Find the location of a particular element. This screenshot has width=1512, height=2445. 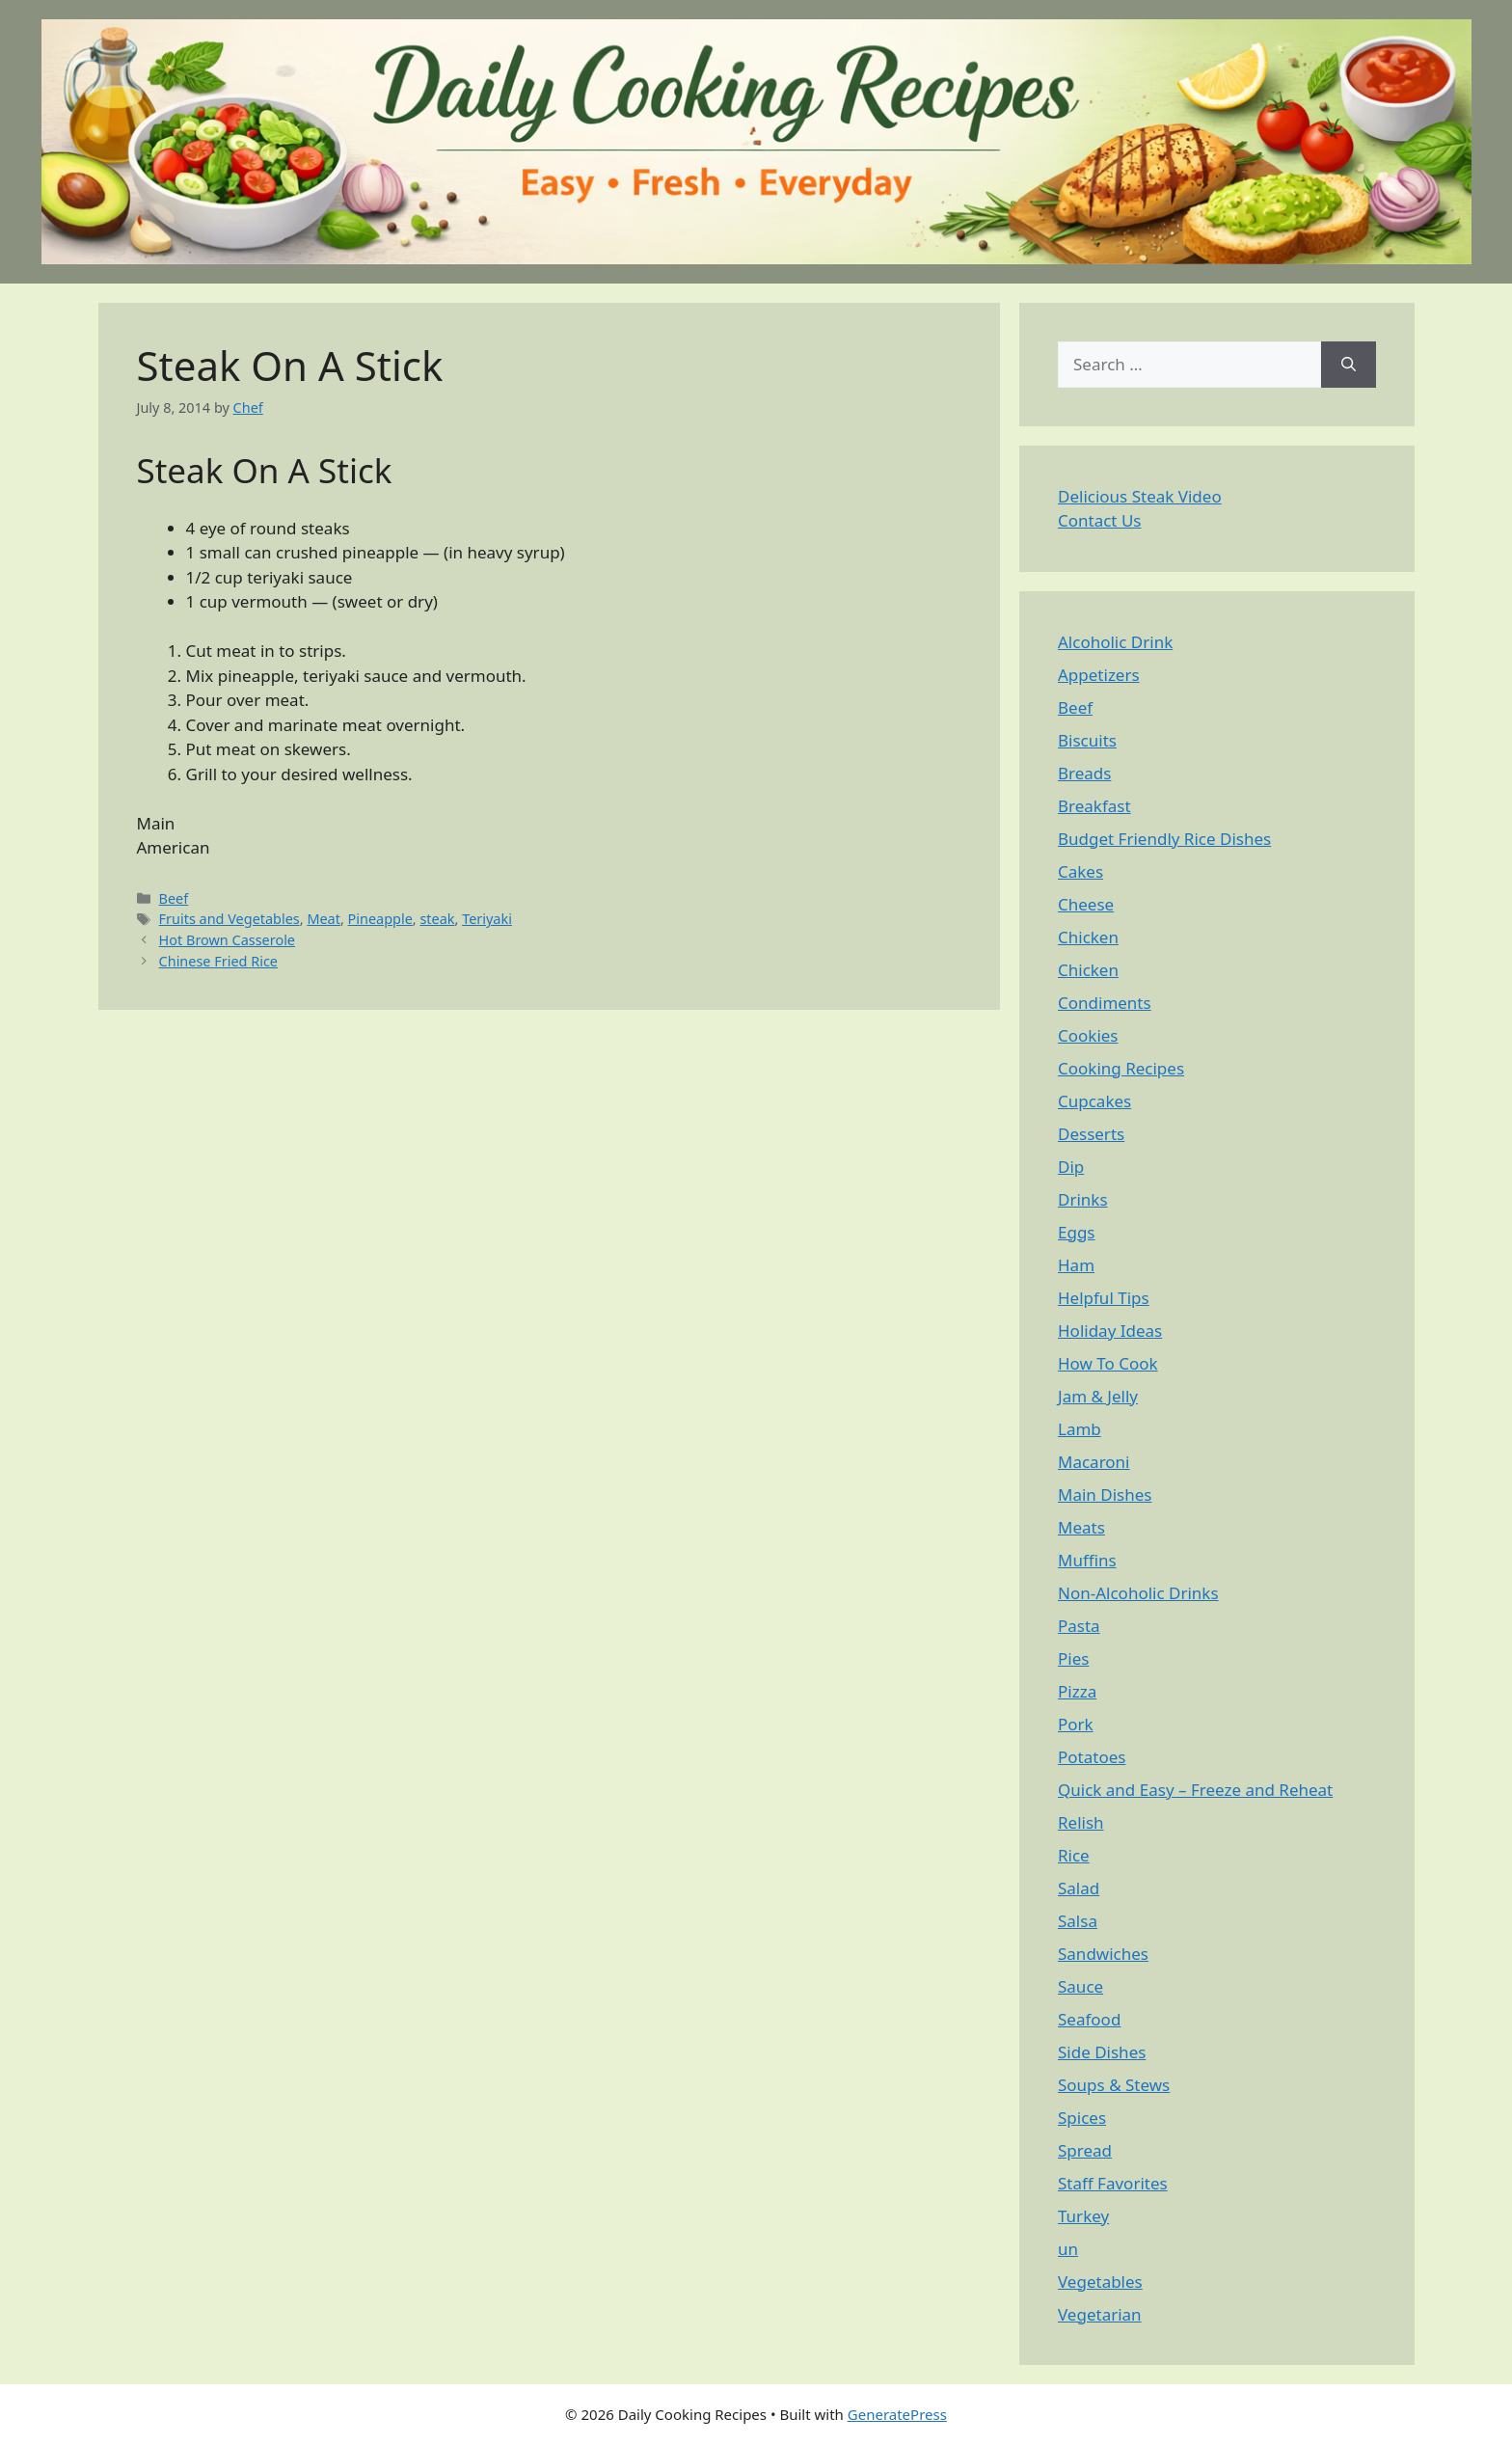

Beef is located at coordinates (174, 898).